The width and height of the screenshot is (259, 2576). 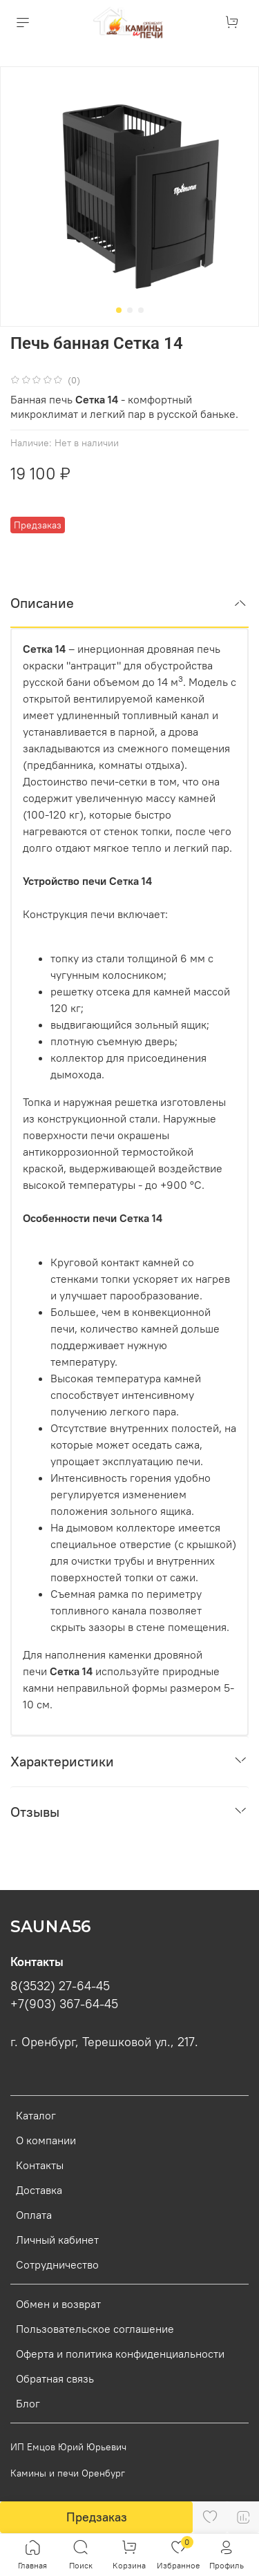 What do you see at coordinates (60, 1986) in the screenshot?
I see `8(3532) 27-64-45` at bounding box center [60, 1986].